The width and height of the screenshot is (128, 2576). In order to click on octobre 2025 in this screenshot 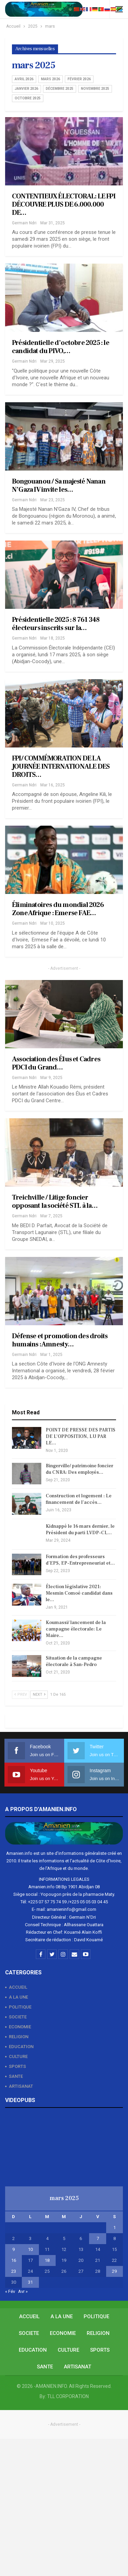, I will do `click(28, 98)`.